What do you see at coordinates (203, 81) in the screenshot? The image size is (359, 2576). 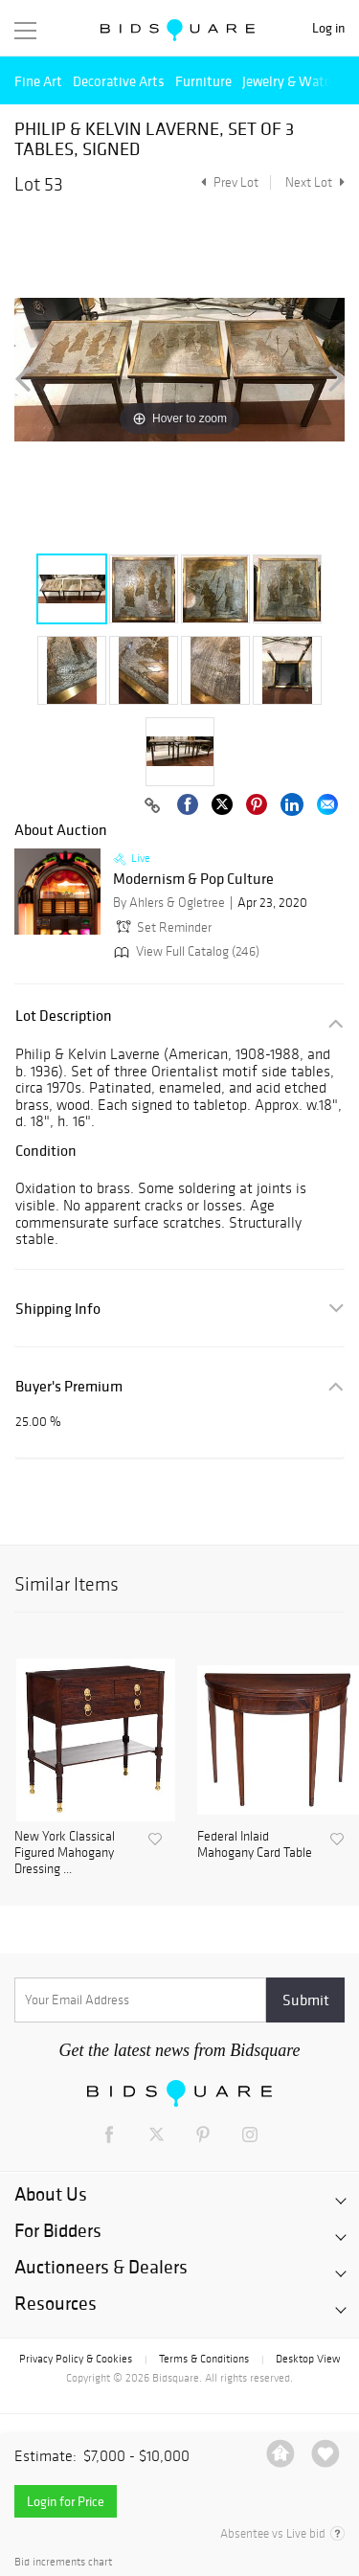 I see `Furniture` at bounding box center [203, 81].